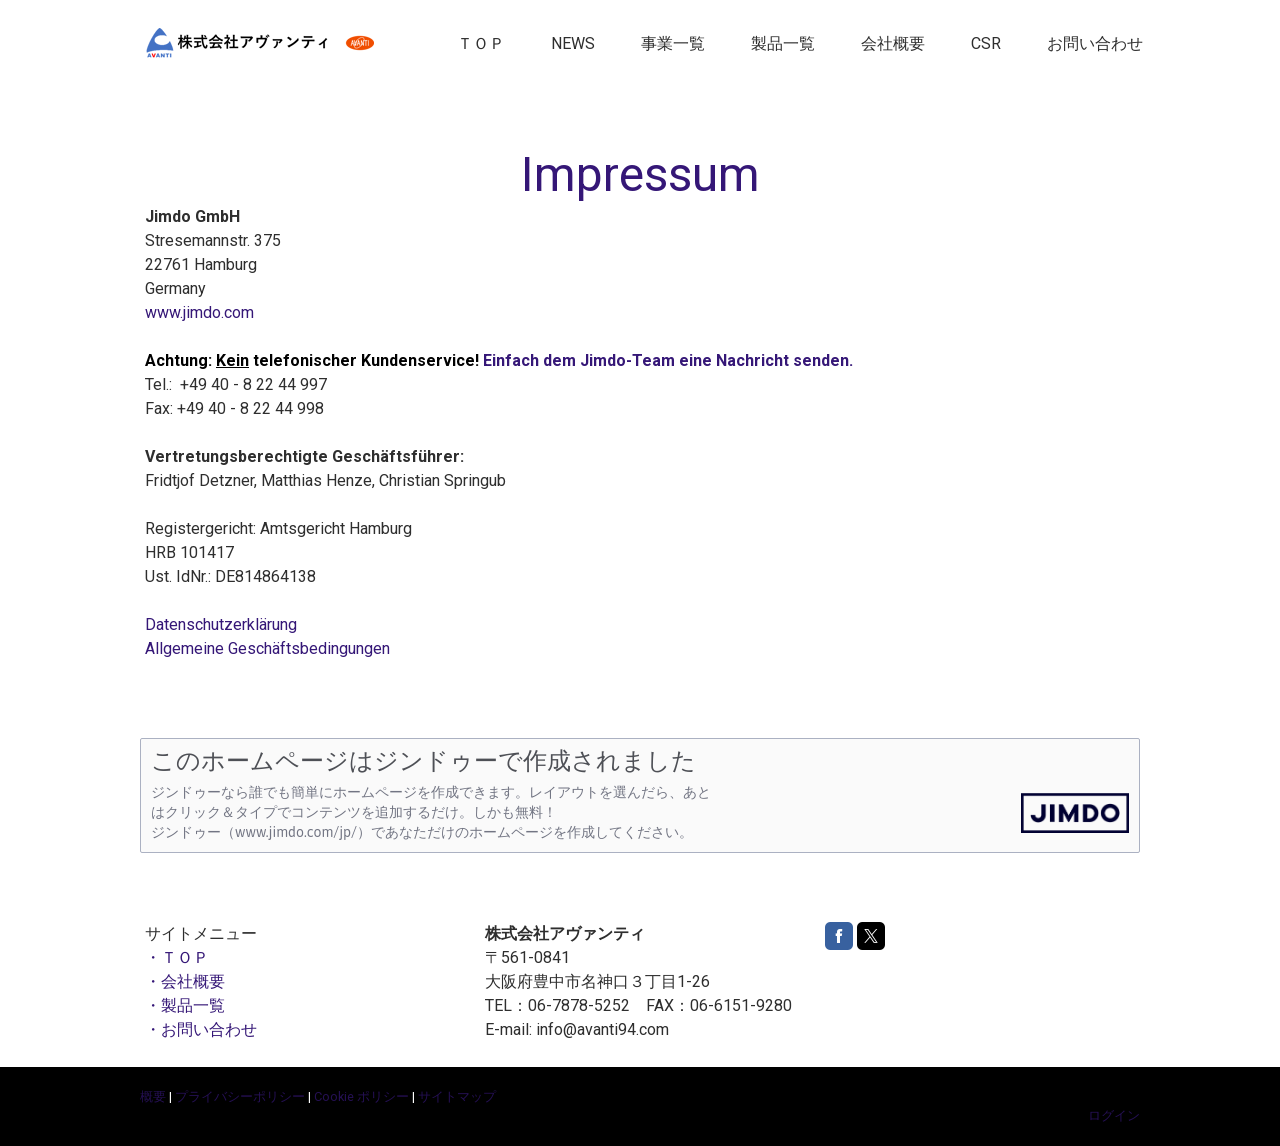 The image size is (1280, 1146). I want to click on Einfach dem Jimdo-Team eine Nachricht senden., so click(668, 360).